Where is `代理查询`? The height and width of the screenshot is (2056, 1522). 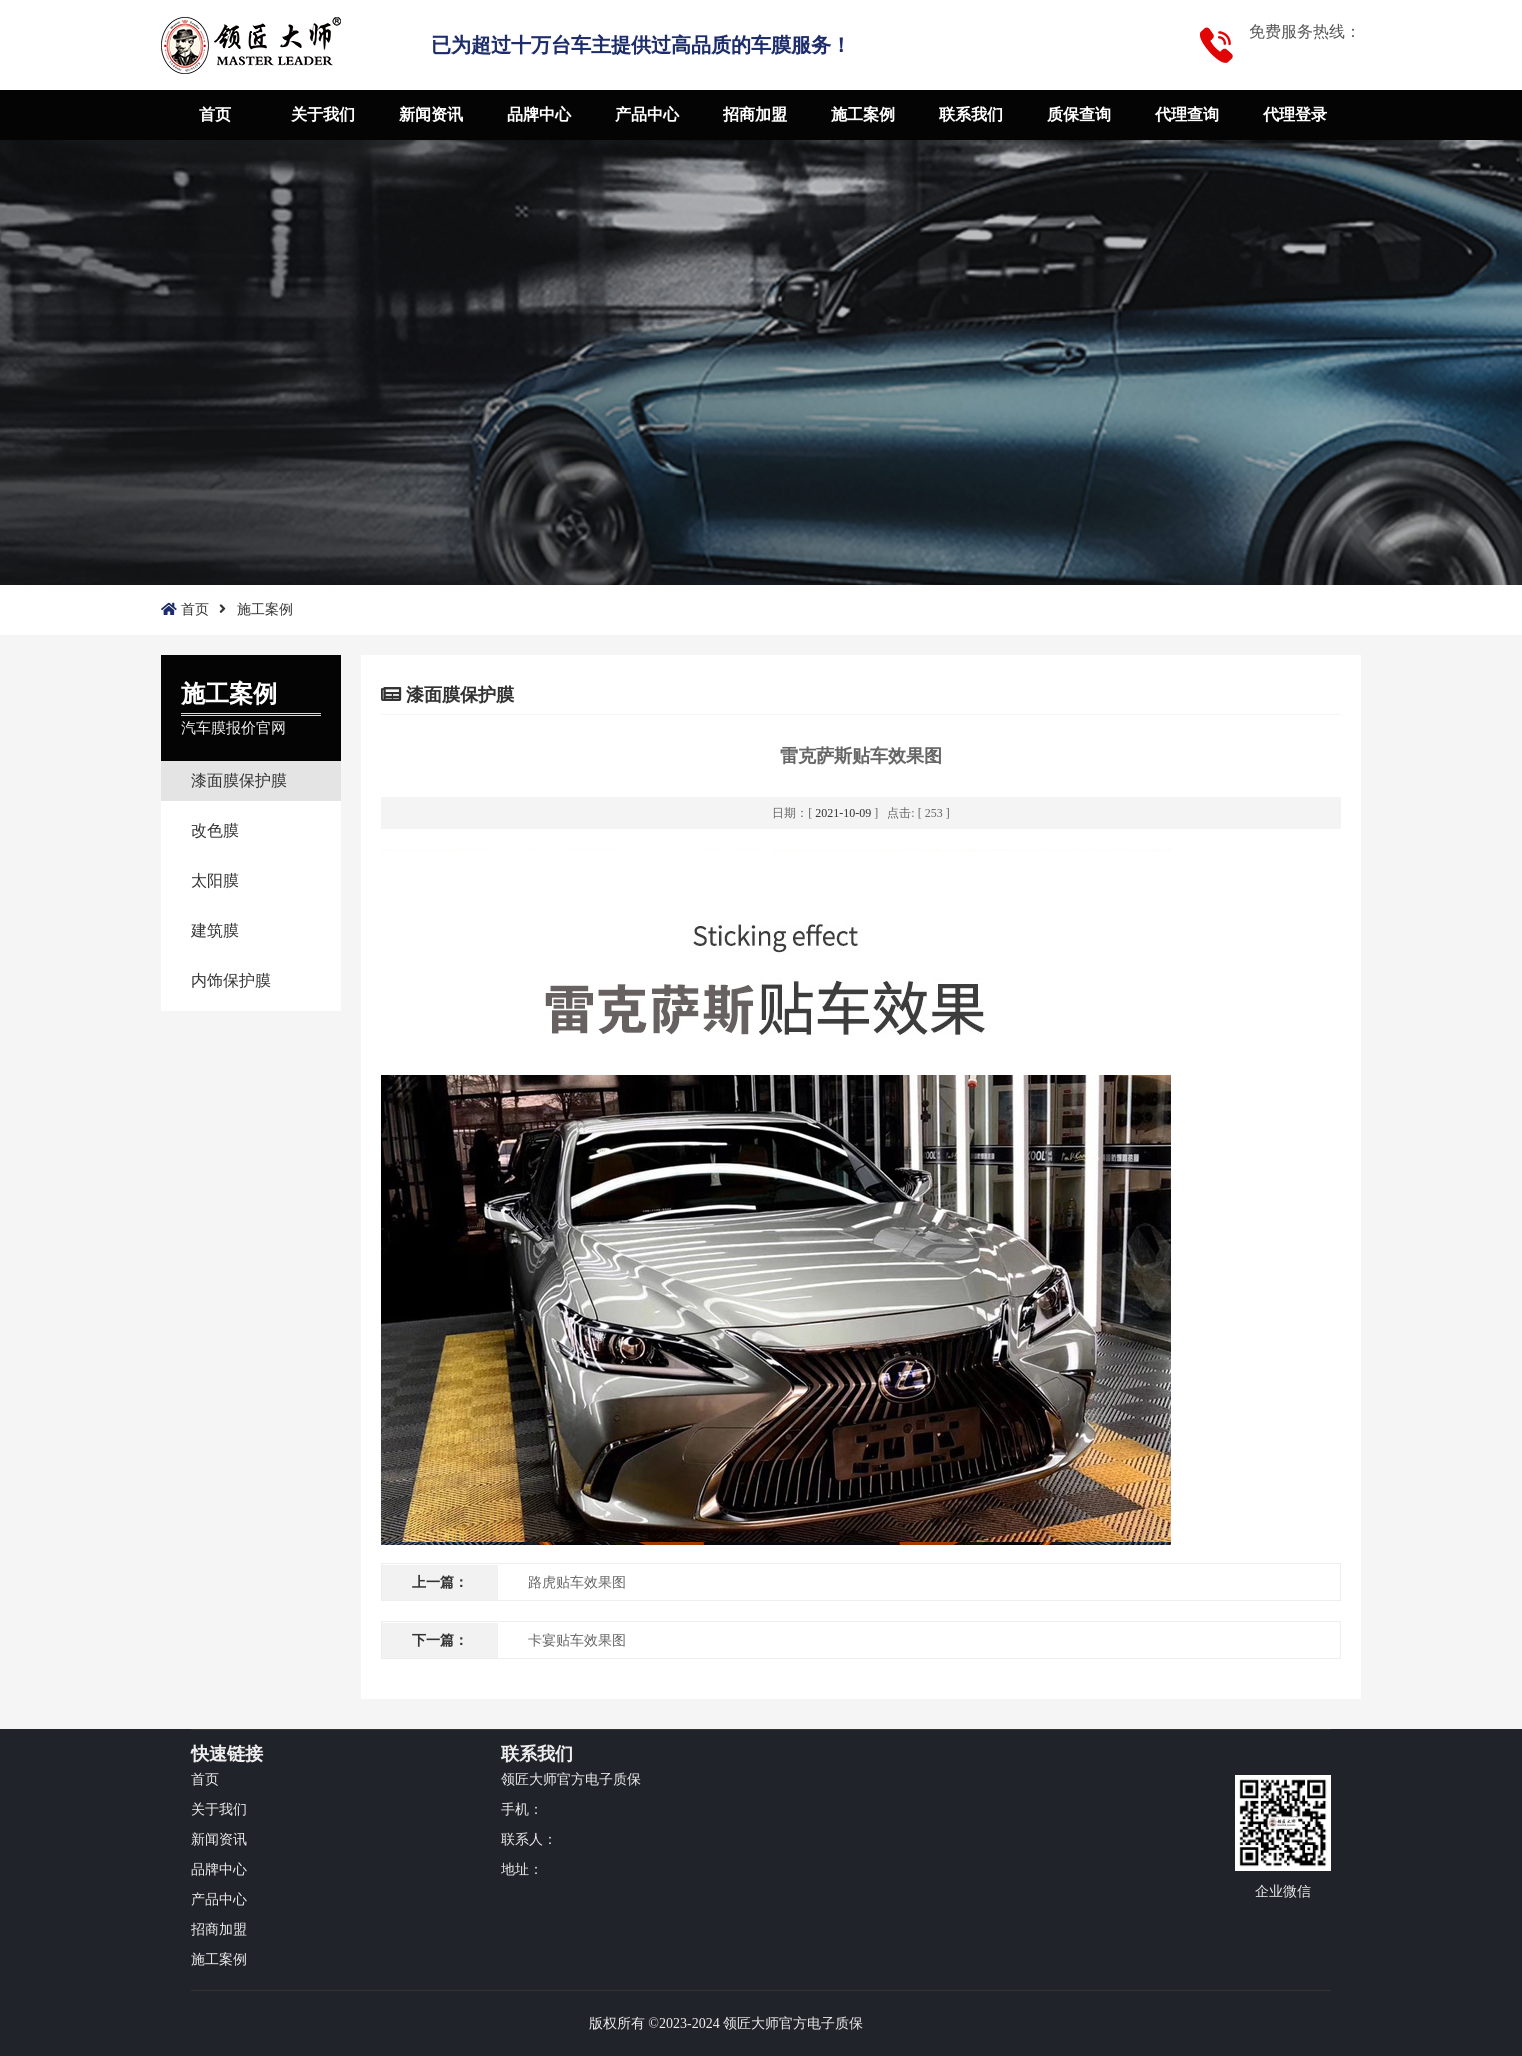 代理查询 is located at coordinates (1187, 114).